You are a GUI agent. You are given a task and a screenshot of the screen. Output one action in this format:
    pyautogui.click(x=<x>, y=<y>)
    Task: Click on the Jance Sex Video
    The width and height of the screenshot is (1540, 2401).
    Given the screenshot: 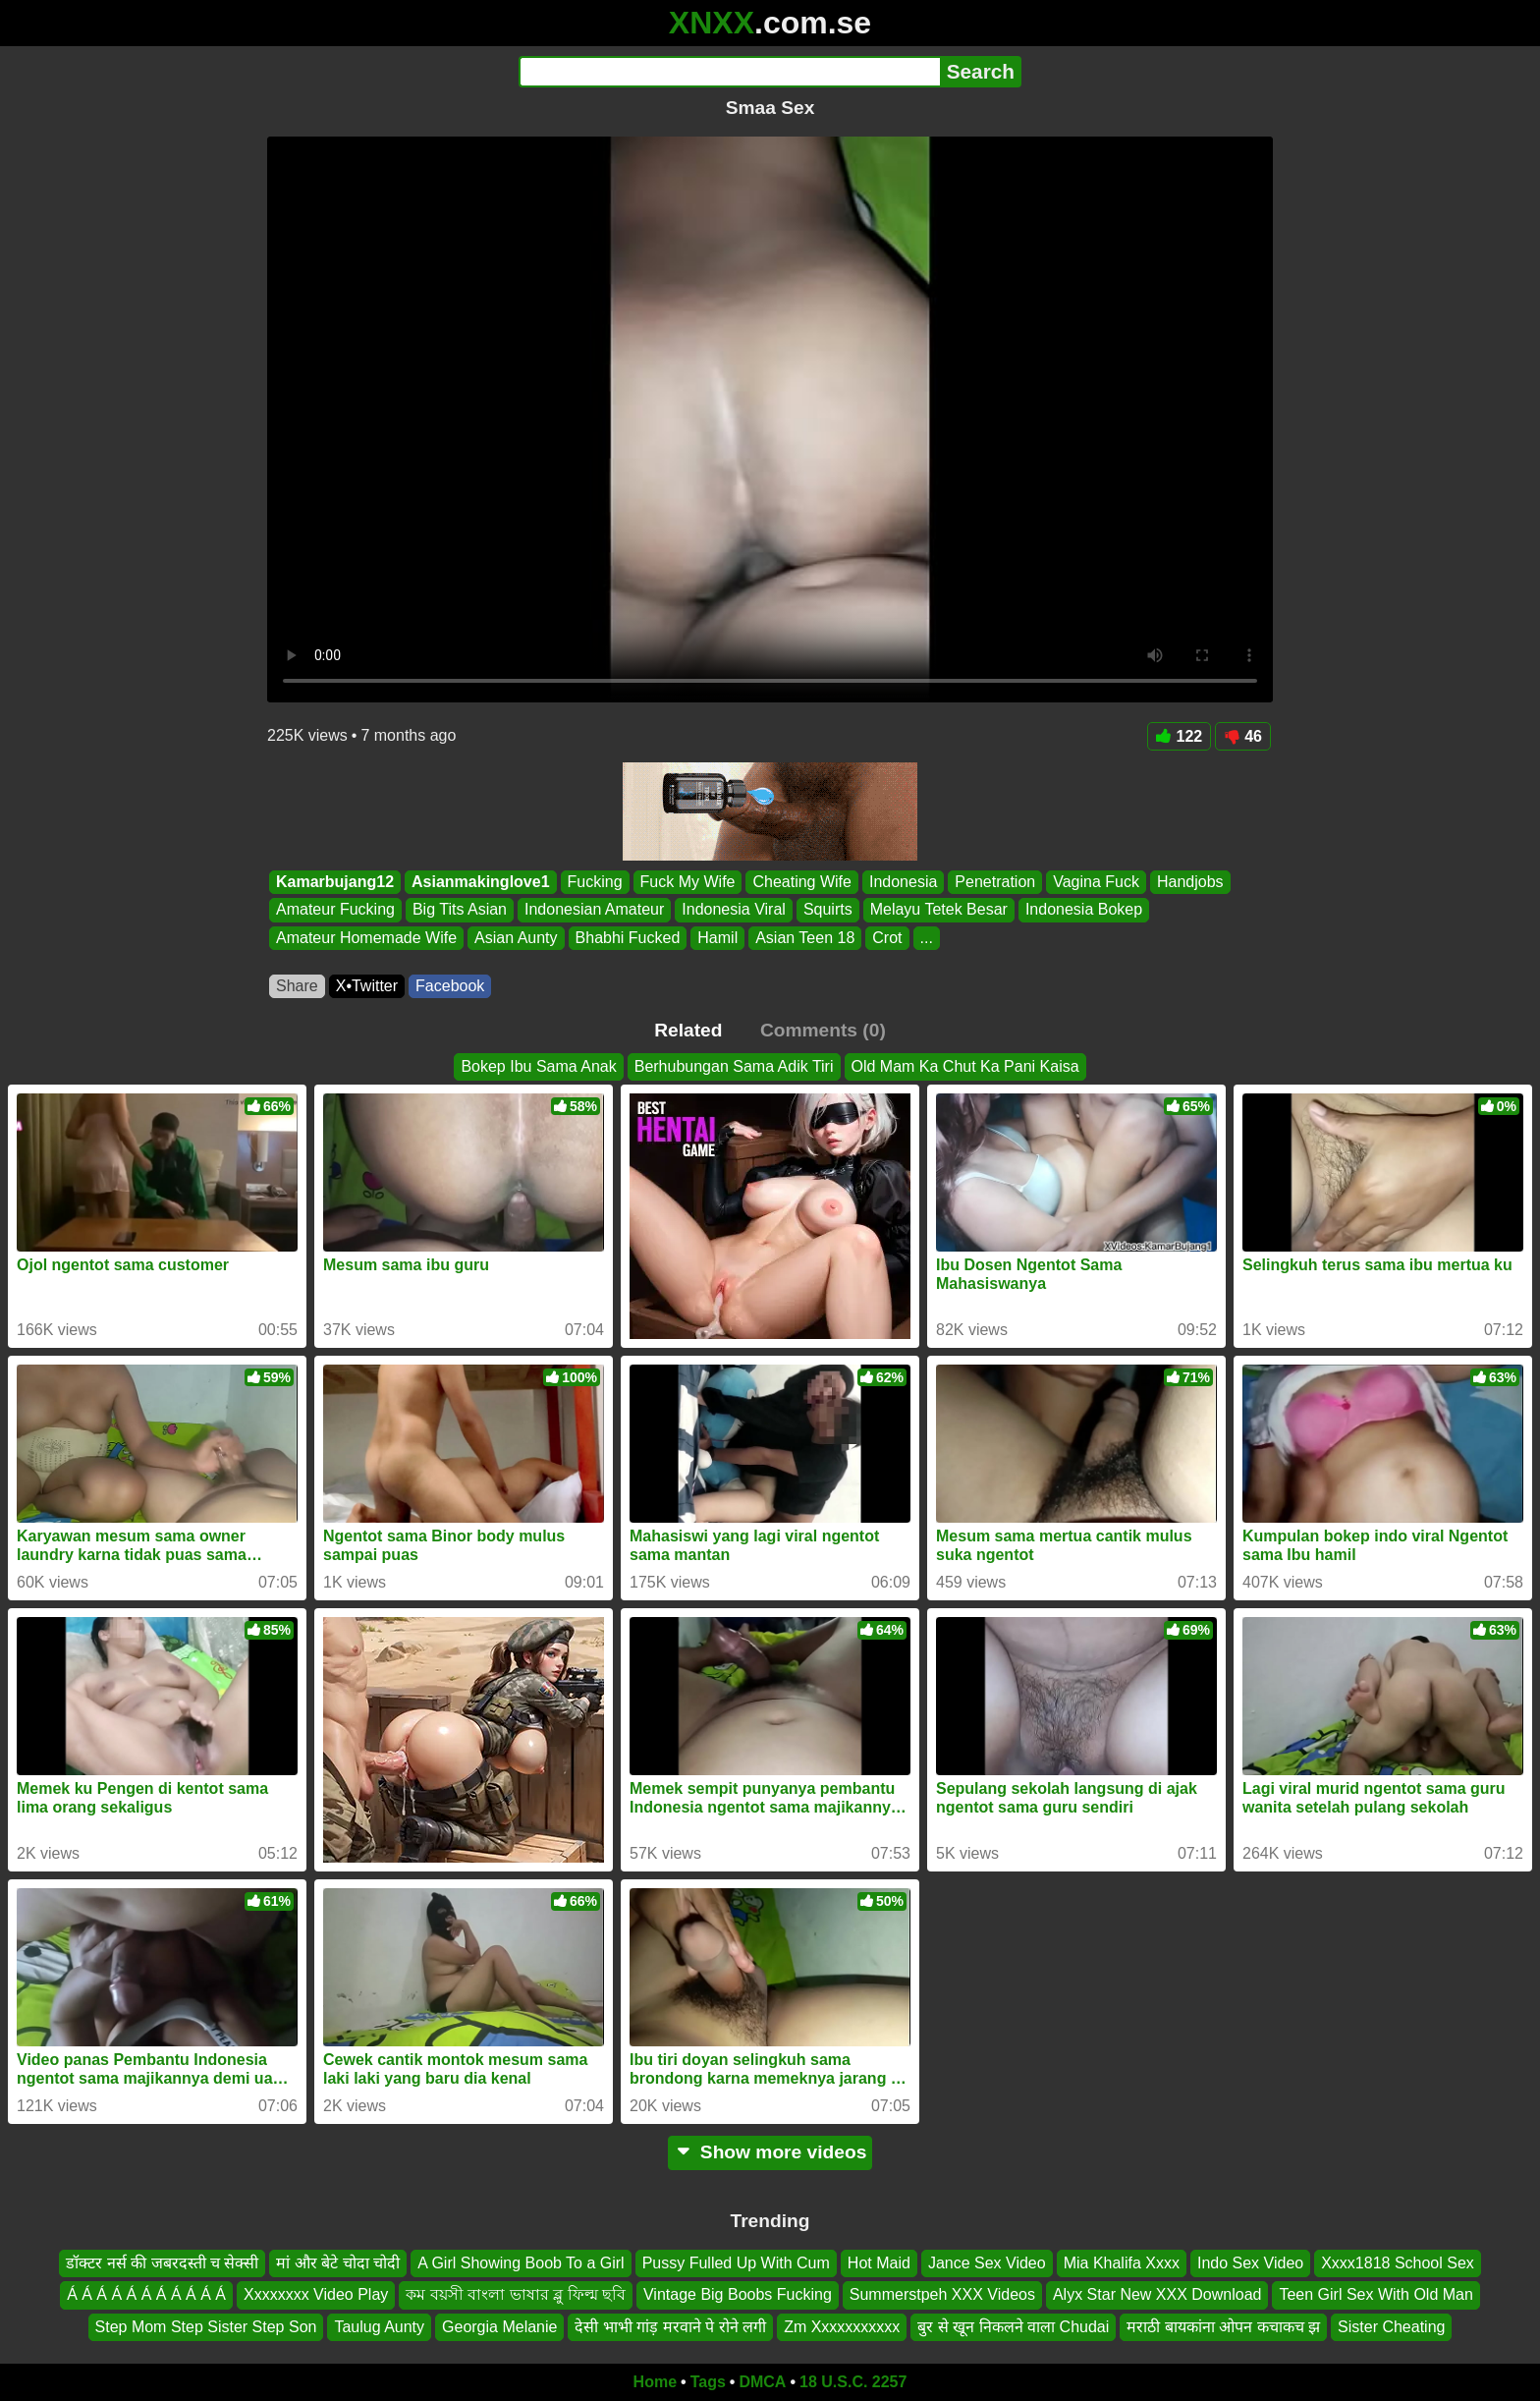 What is the action you would take?
    pyautogui.click(x=987, y=2263)
    